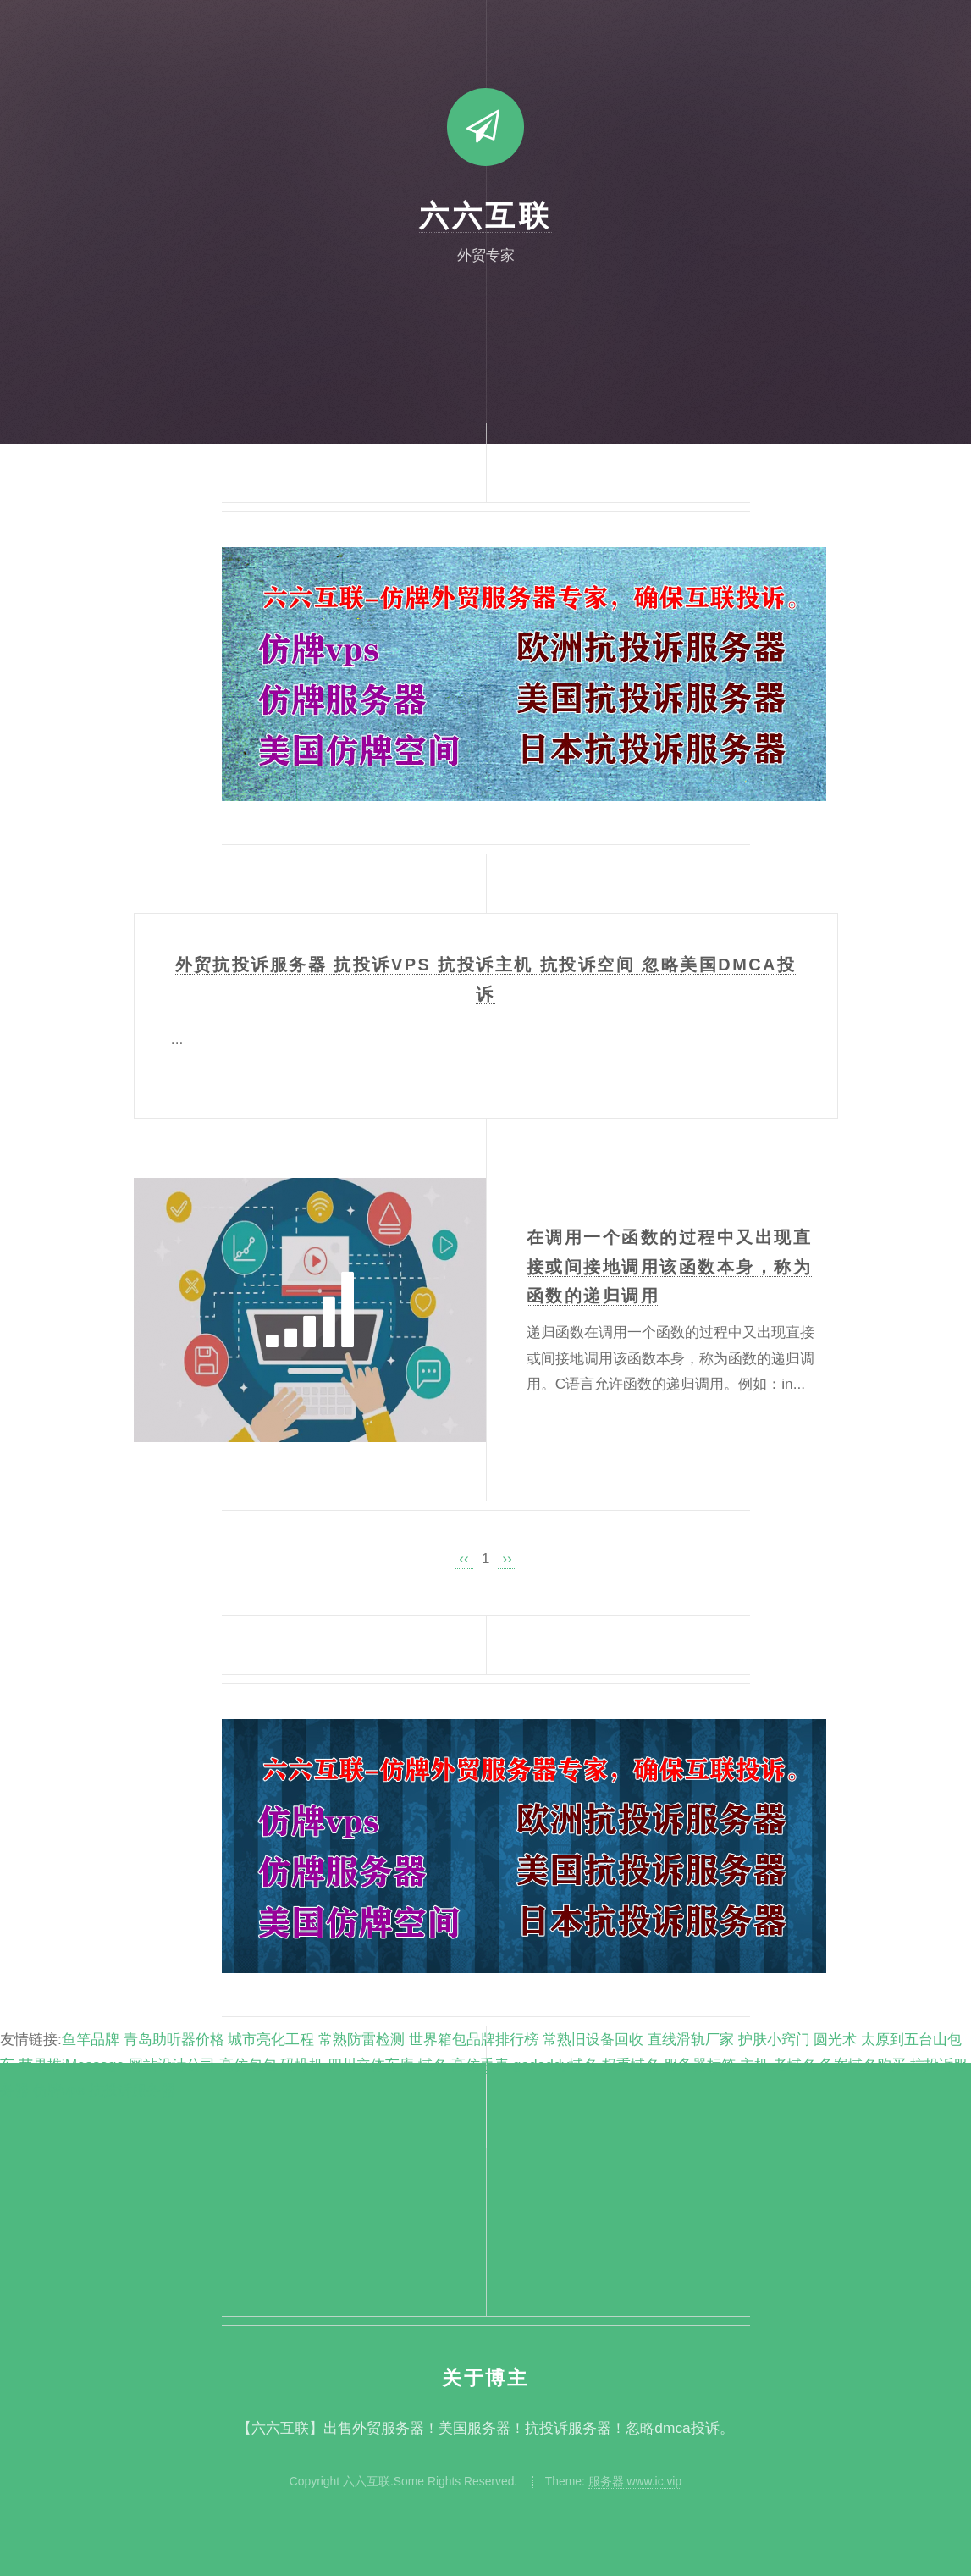 The width and height of the screenshot is (971, 2576). I want to click on godaddy域名, so click(556, 2064).